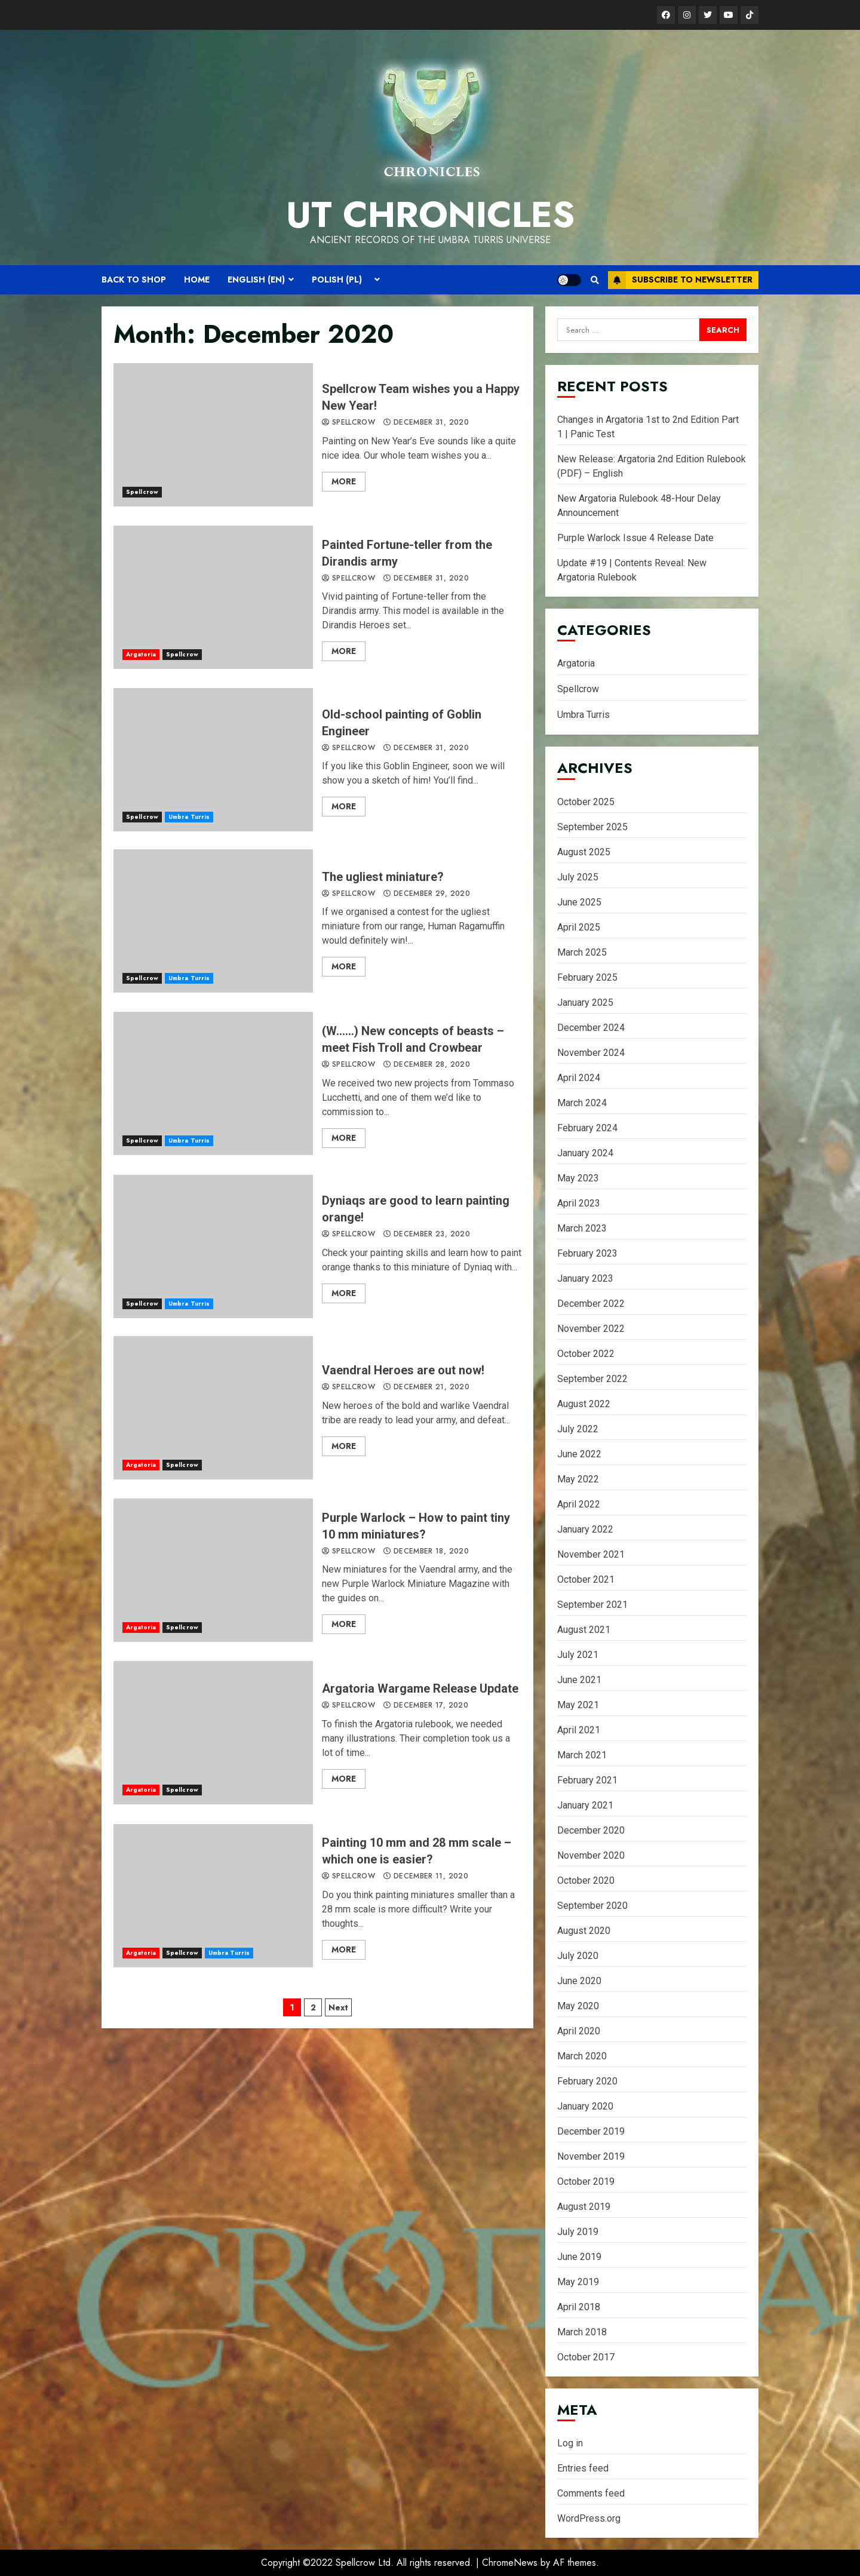  Describe the element at coordinates (591, 2493) in the screenshot. I see `Comments feed` at that location.